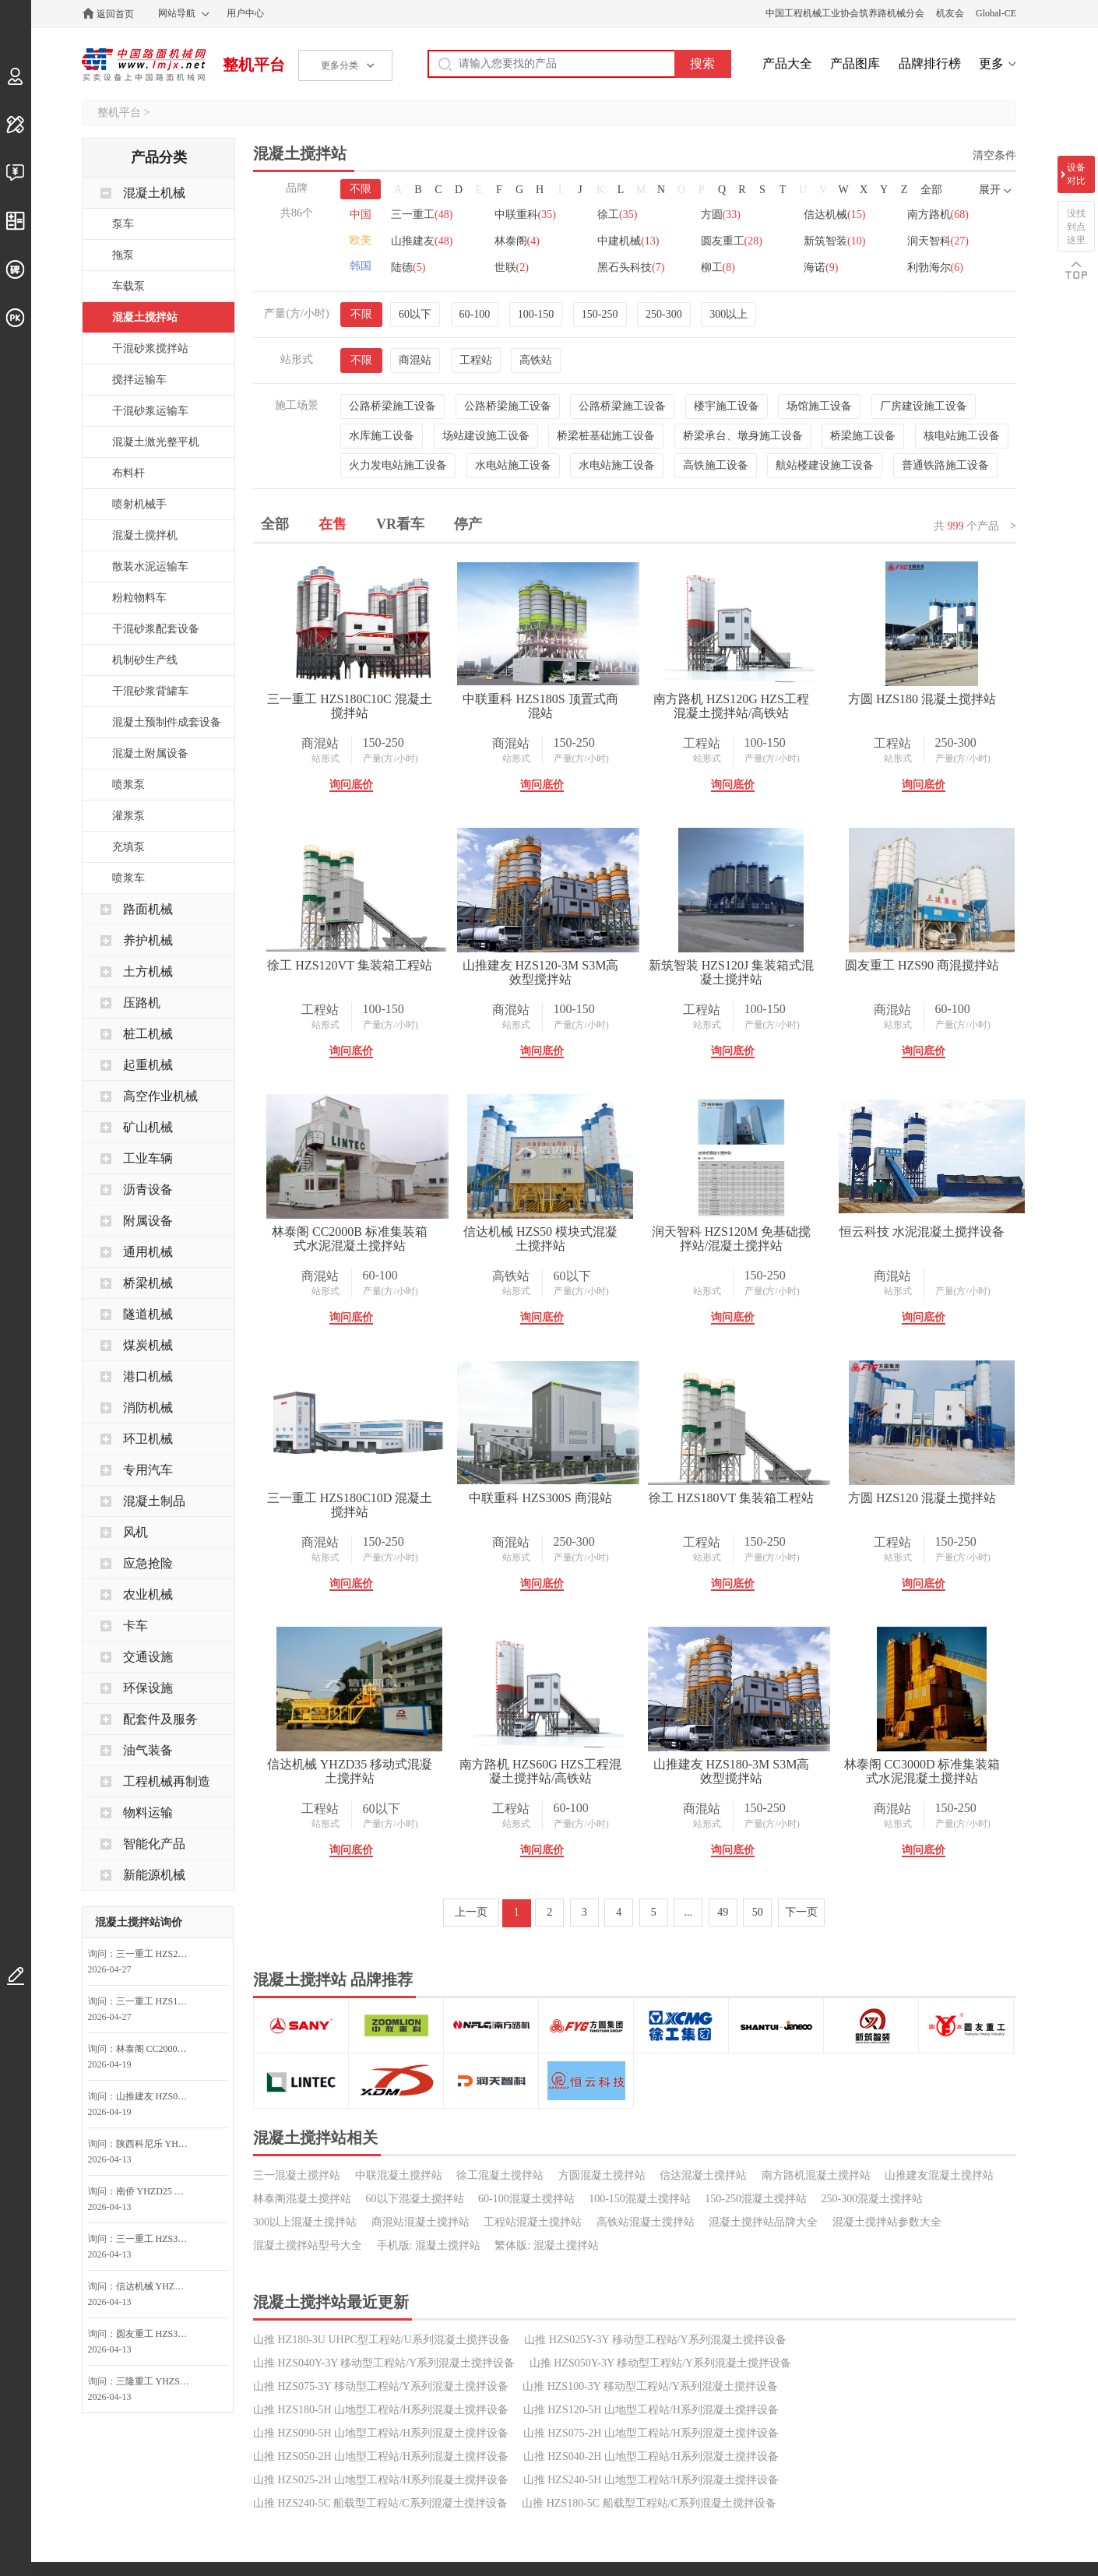 The width and height of the screenshot is (1098, 2576). Describe the element at coordinates (150, 411) in the screenshot. I see `干混砂浆运输车` at that location.